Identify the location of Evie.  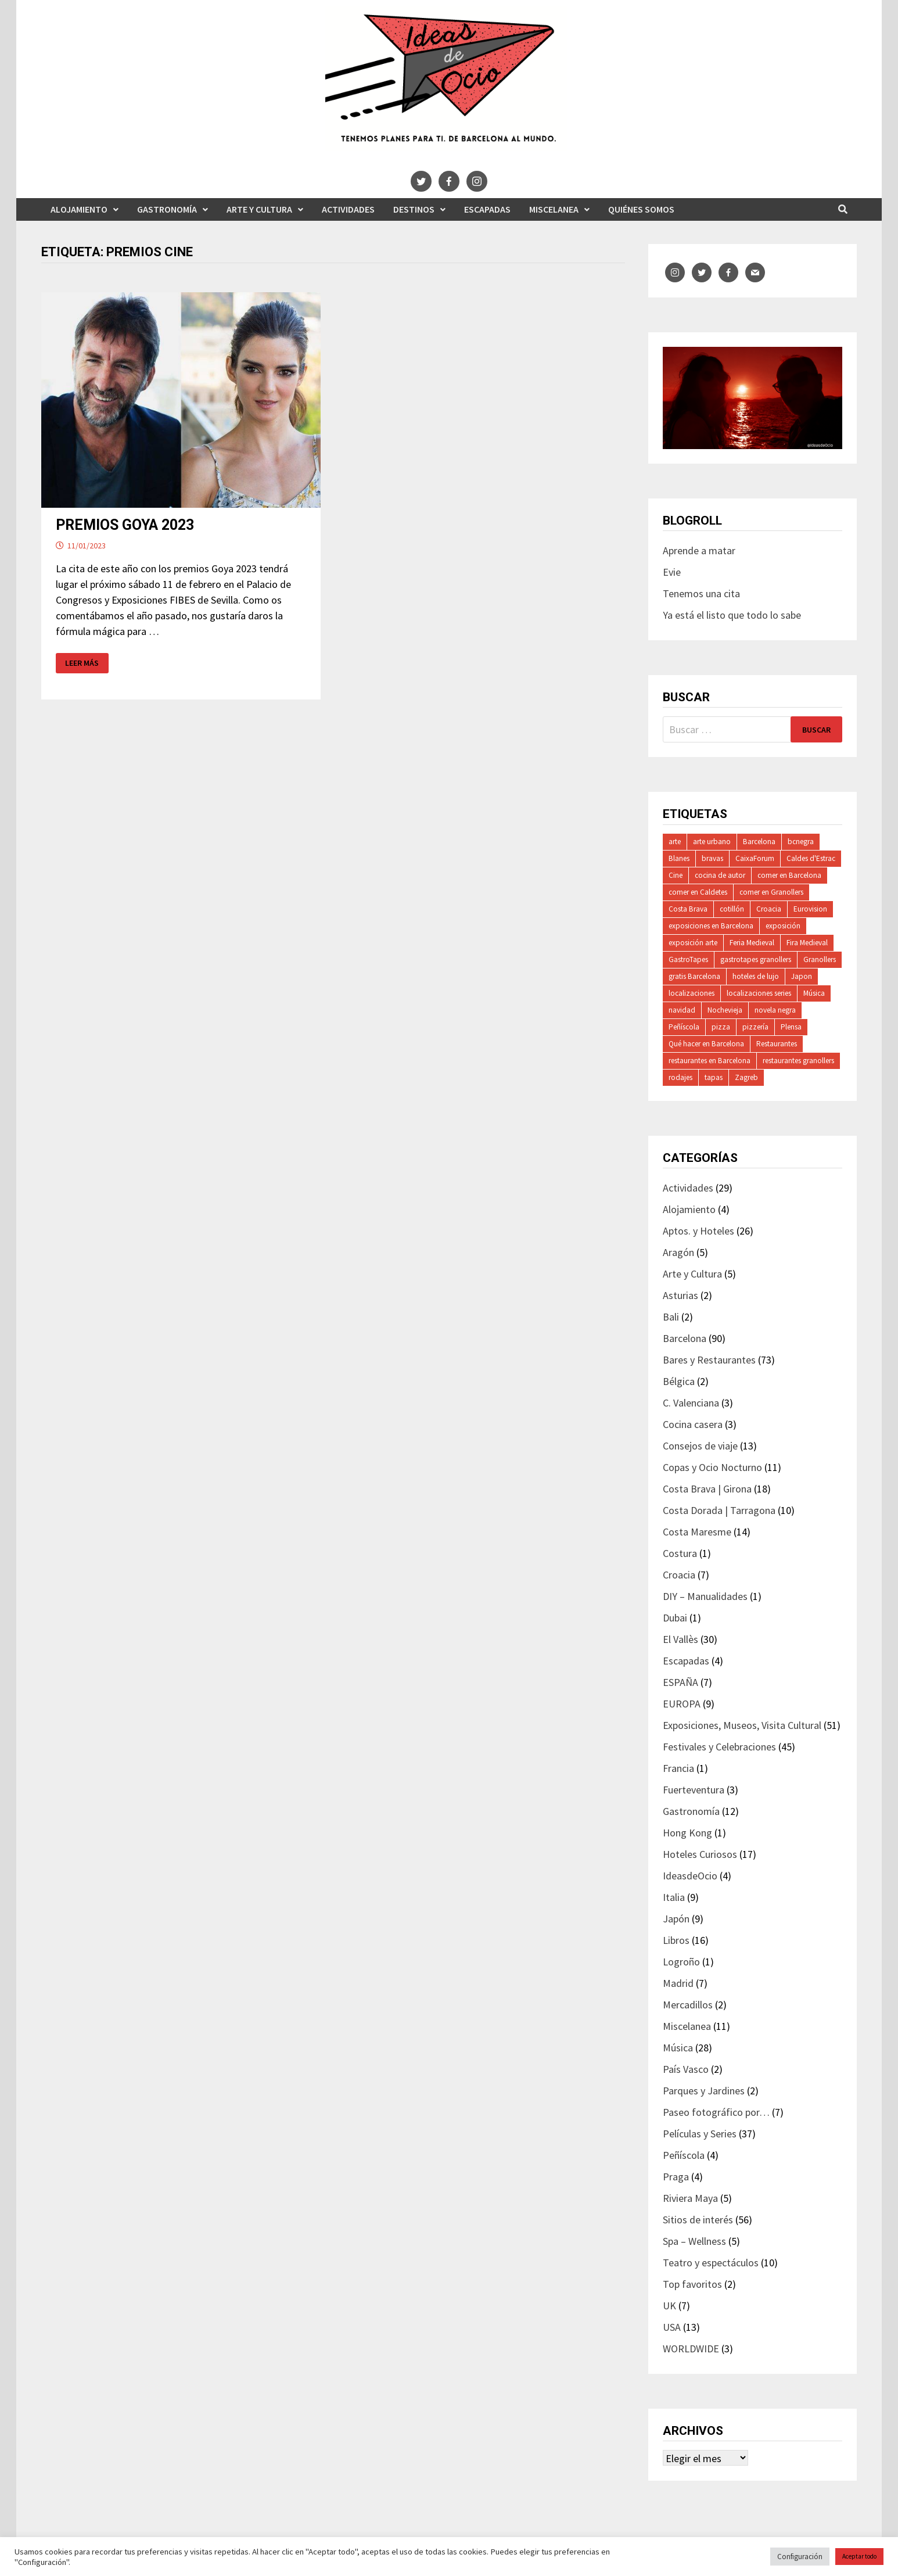
(672, 572).